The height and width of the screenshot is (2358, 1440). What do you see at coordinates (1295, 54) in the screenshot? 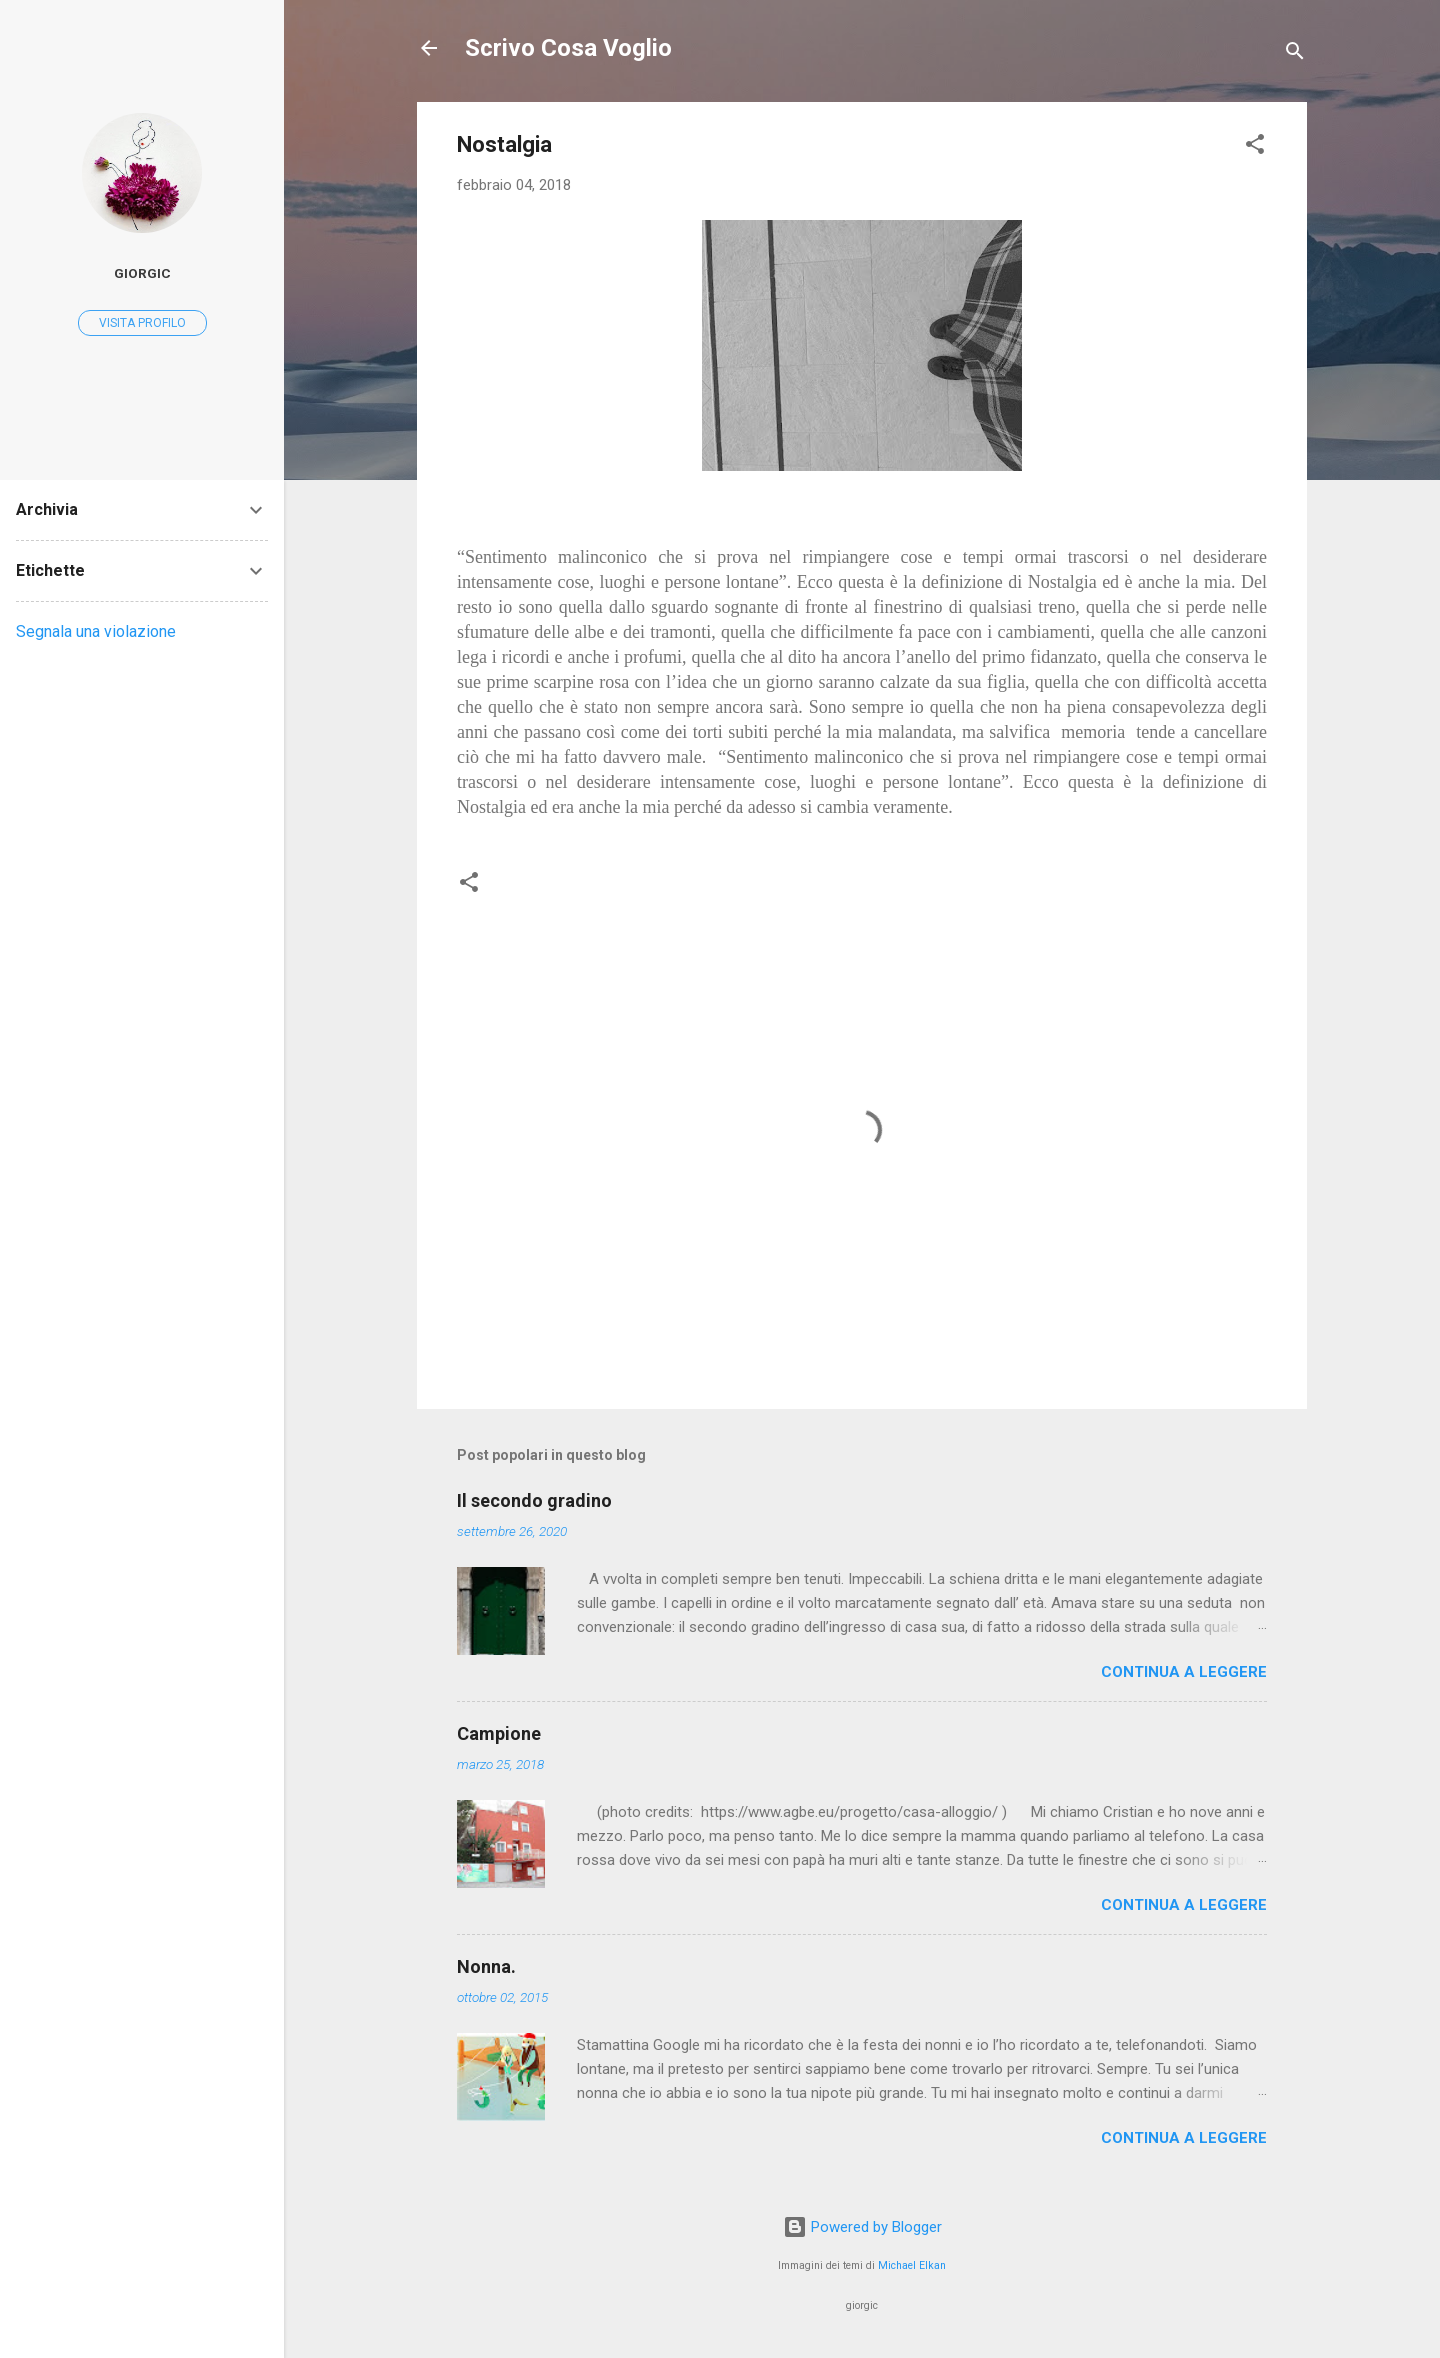
I see `[Cerca]` at bounding box center [1295, 54].